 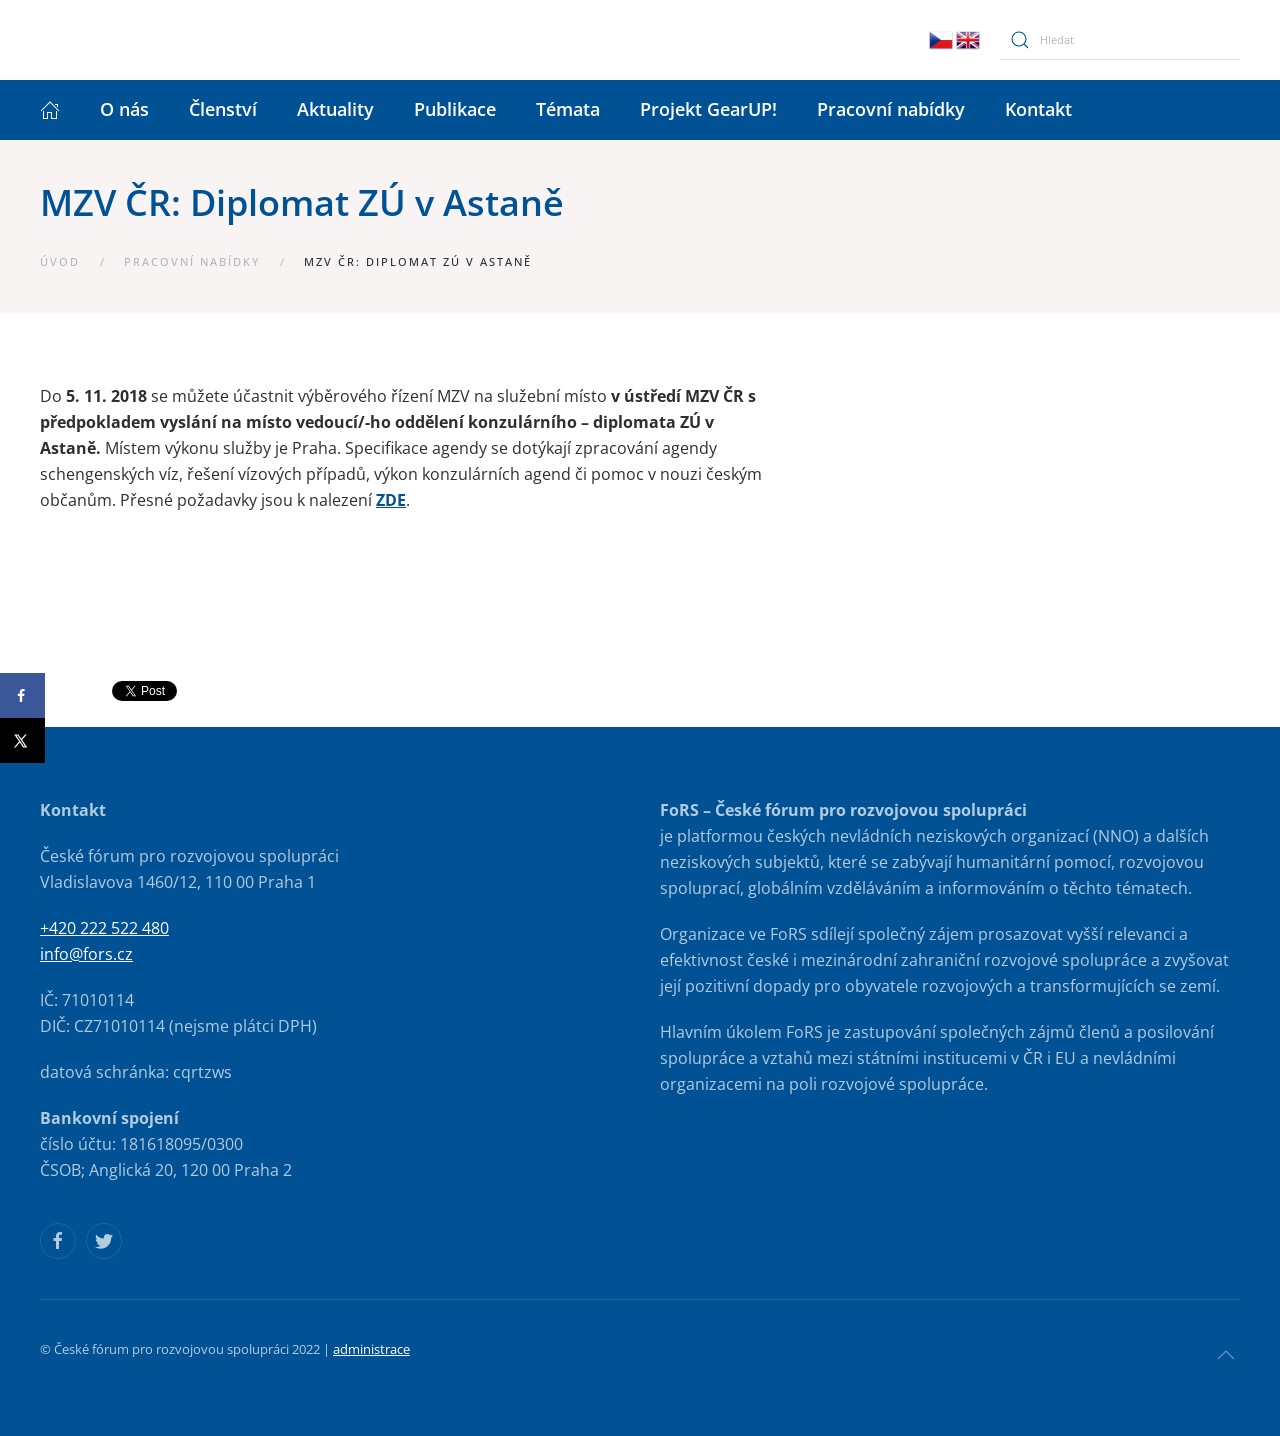 What do you see at coordinates (391, 500) in the screenshot?
I see `ZDE` at bounding box center [391, 500].